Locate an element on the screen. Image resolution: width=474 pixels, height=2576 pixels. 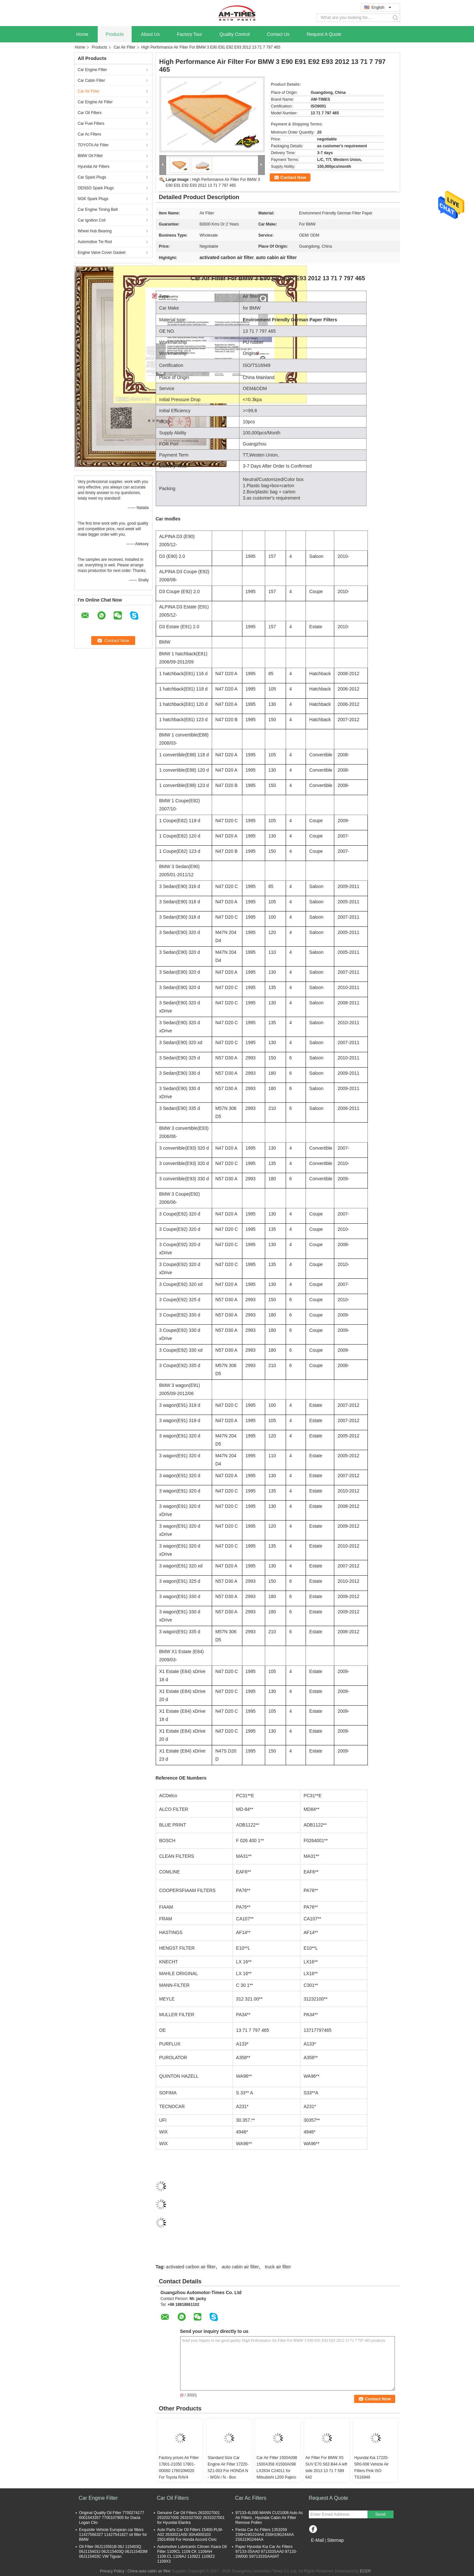
Car Engine Timing Belt is located at coordinates (98, 209).